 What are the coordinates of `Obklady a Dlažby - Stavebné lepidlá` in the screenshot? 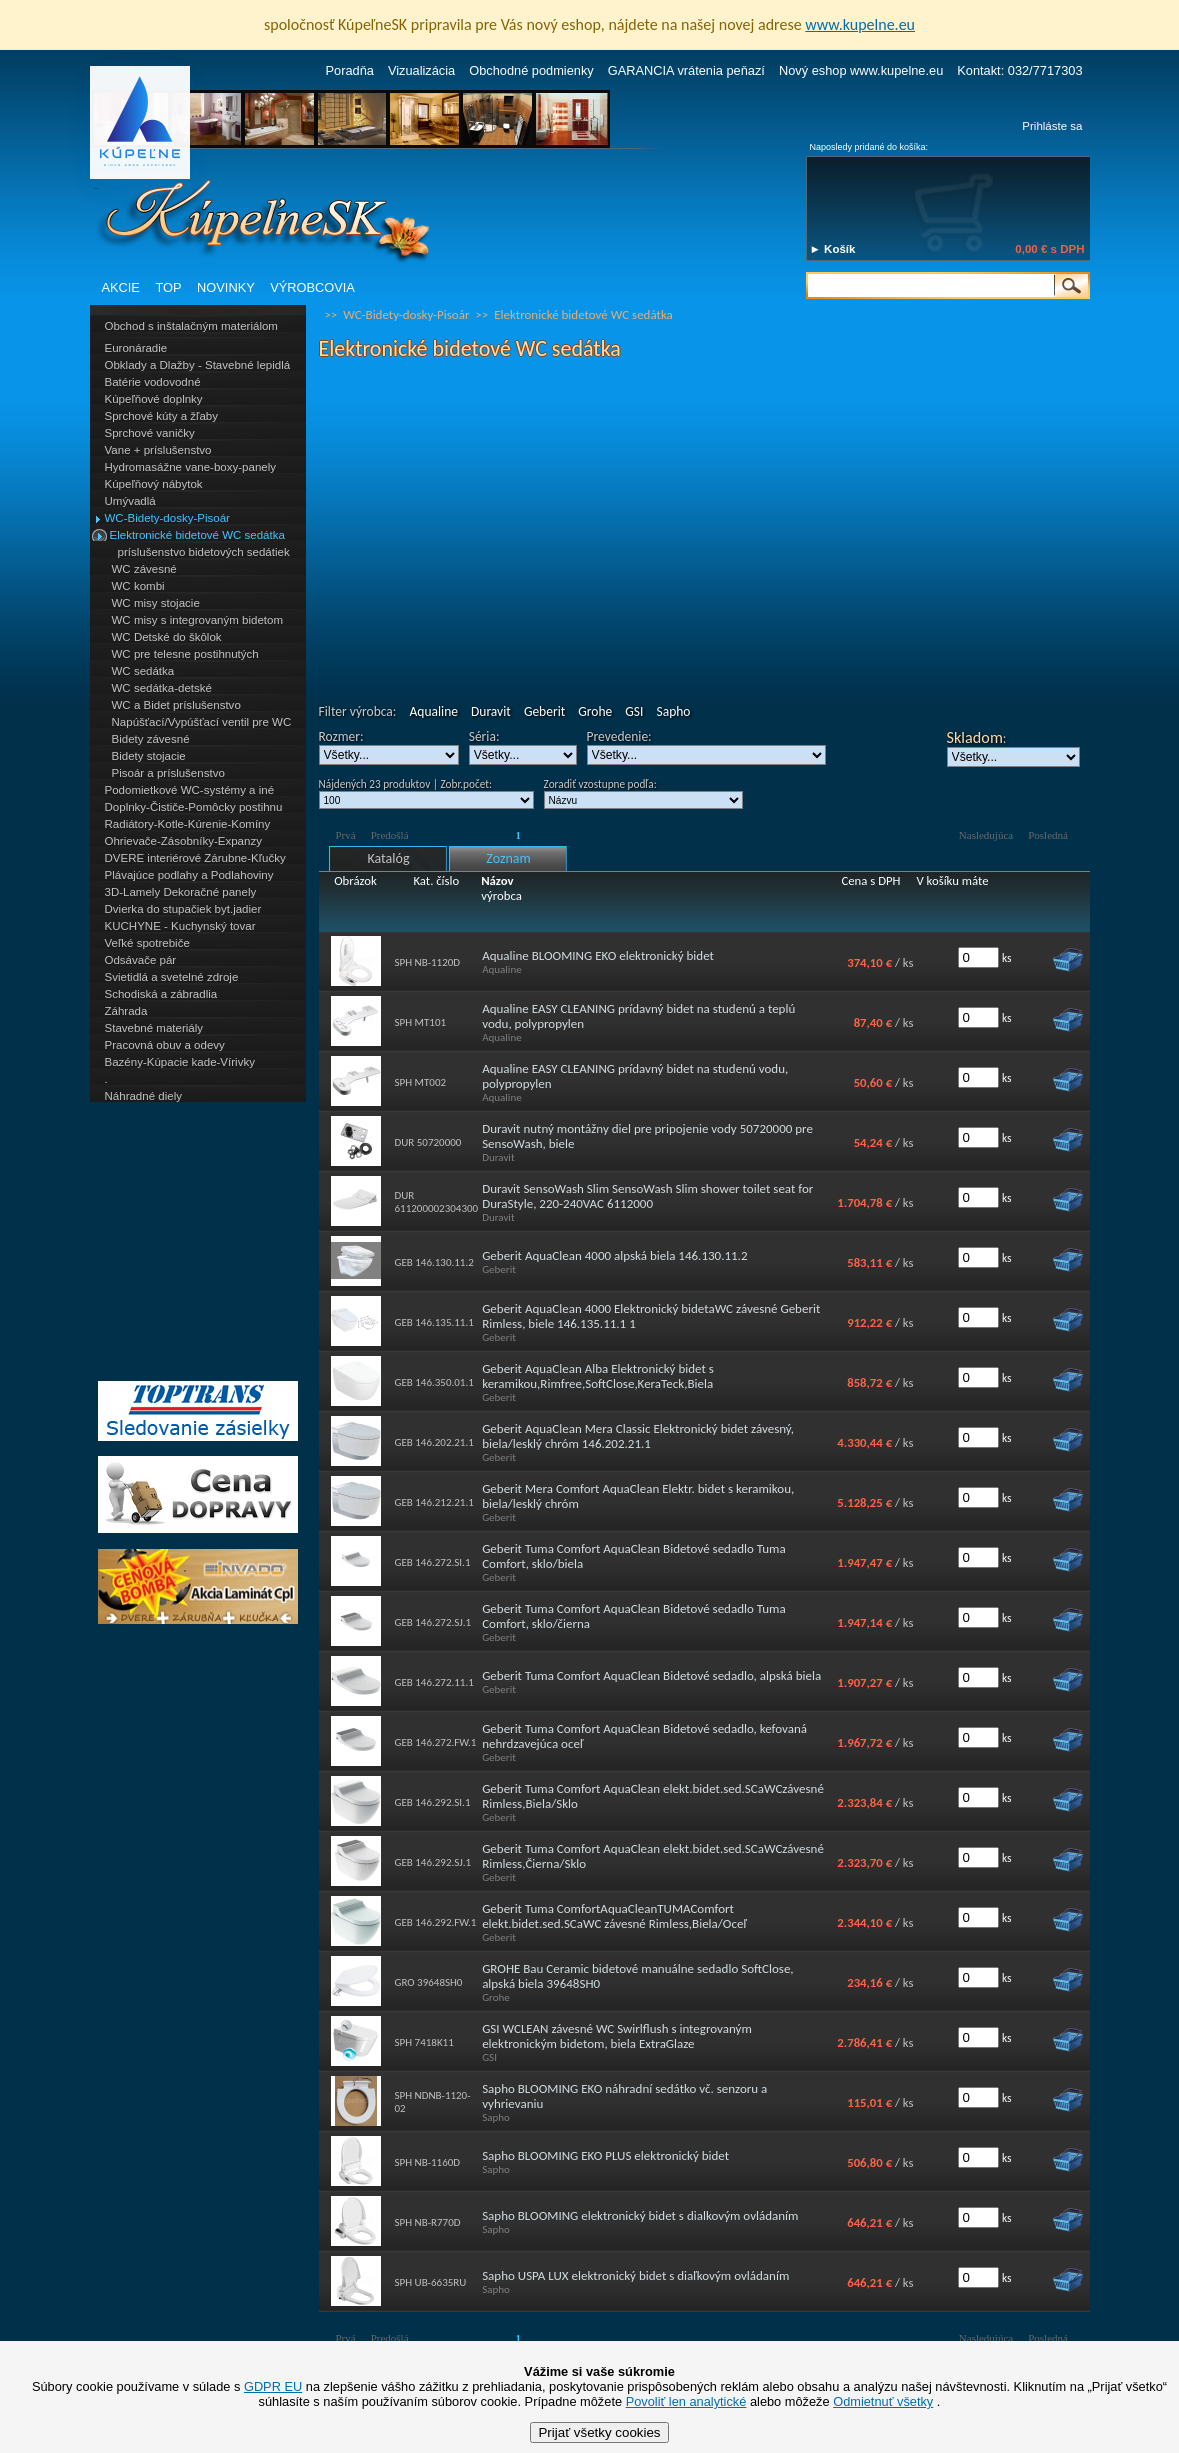 It's located at (198, 365).